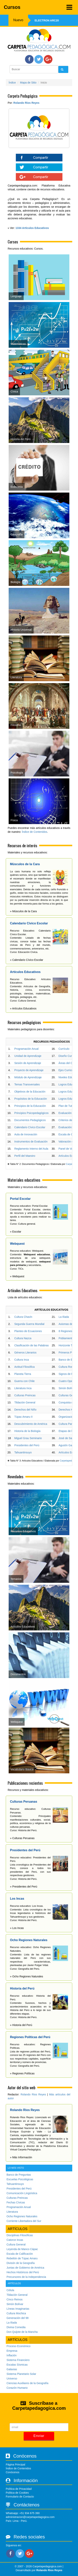  I want to click on Calendario Cívico Escolar, so click(29, 1127).